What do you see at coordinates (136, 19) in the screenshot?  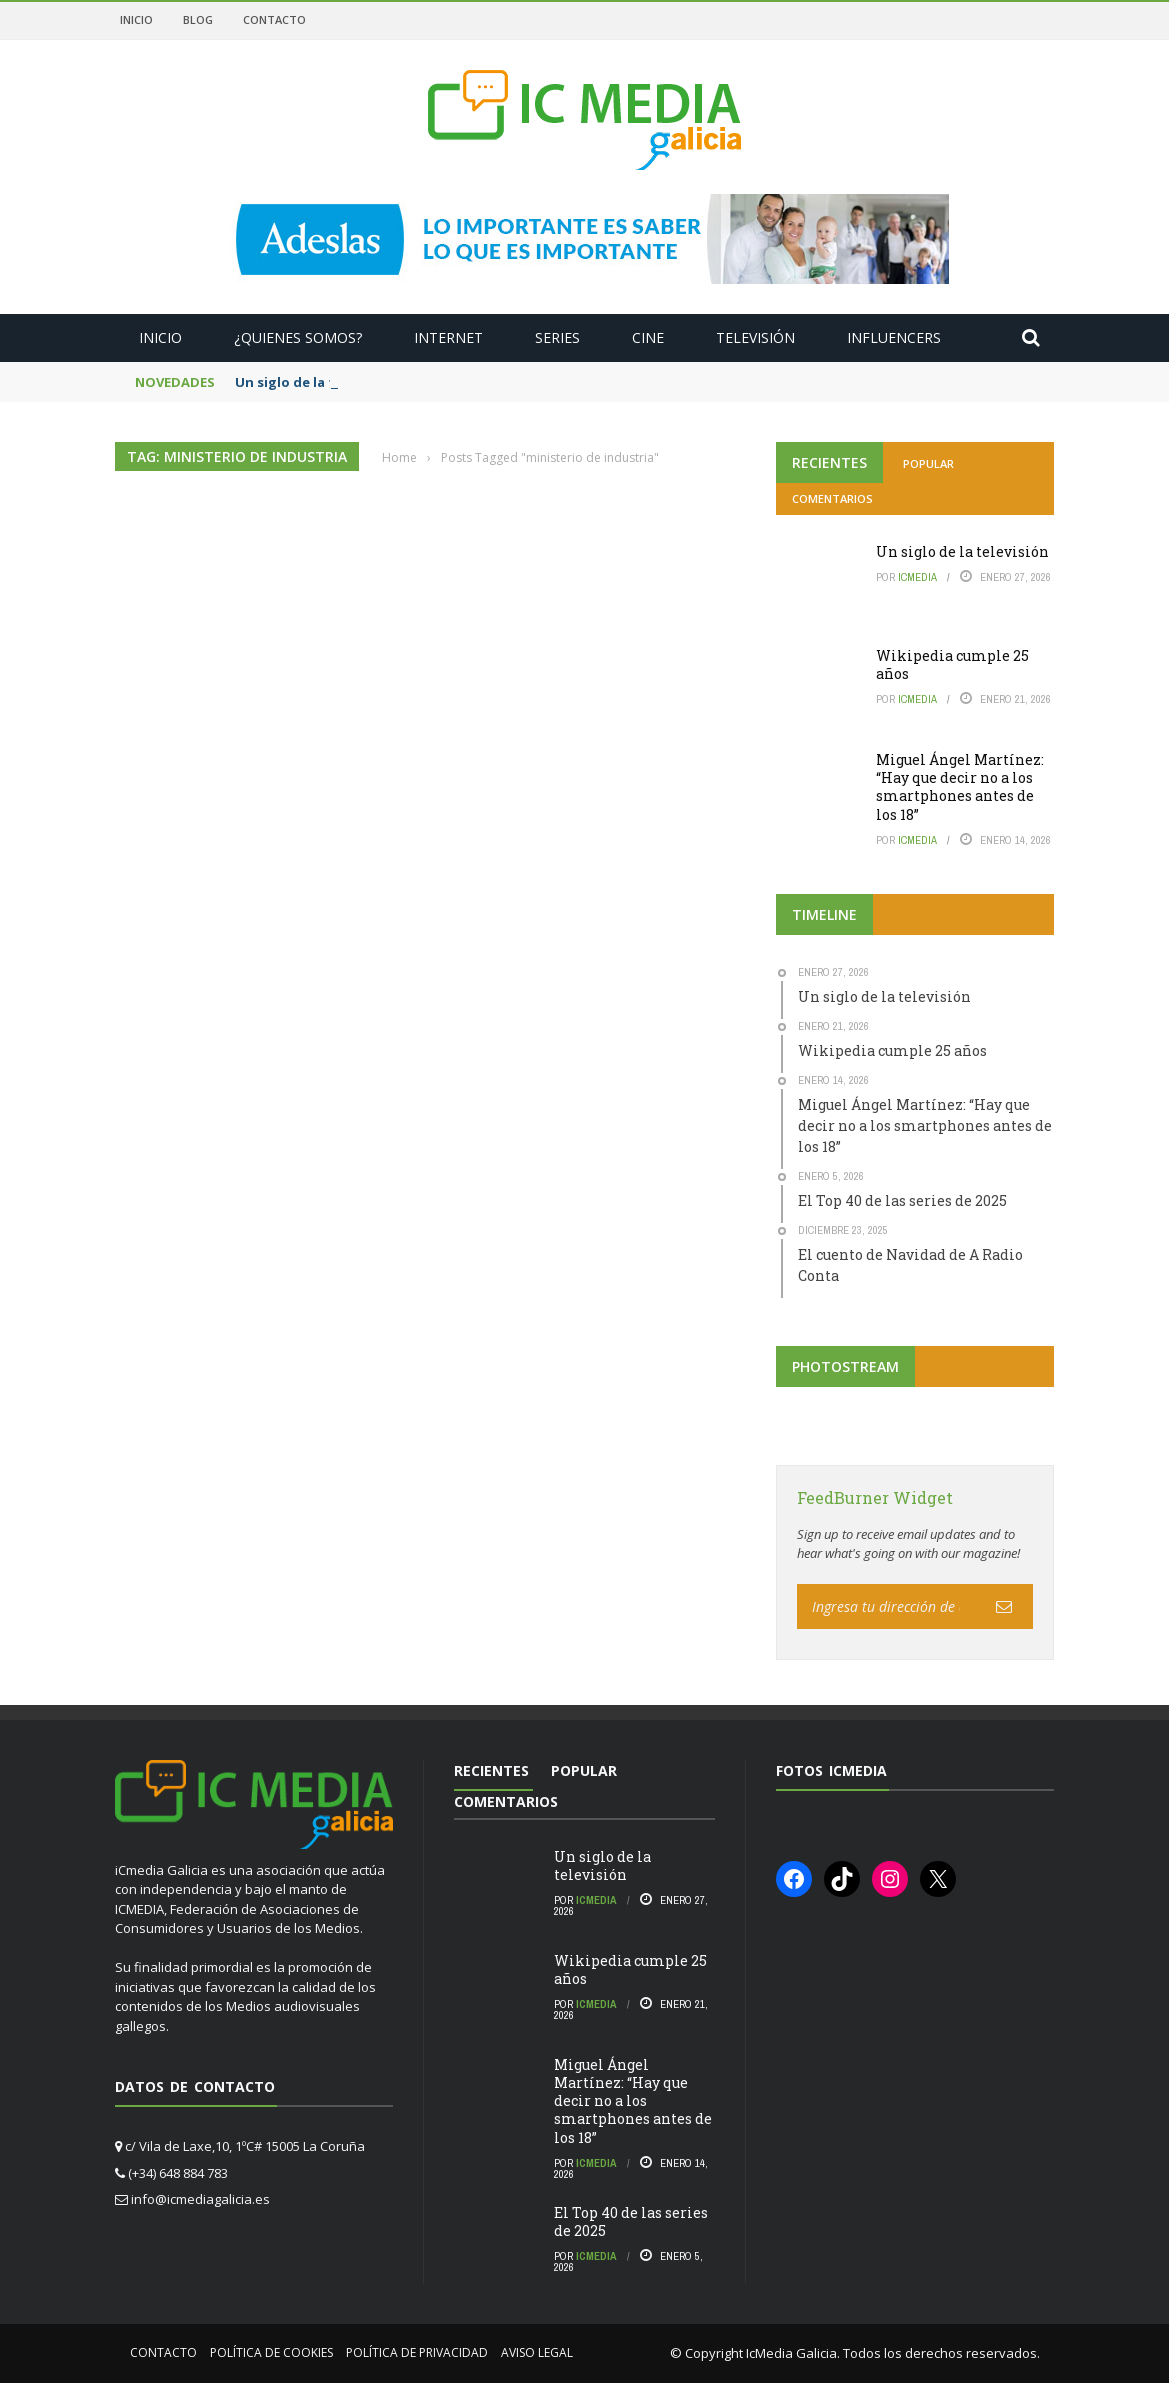 I see `Inicio` at bounding box center [136, 19].